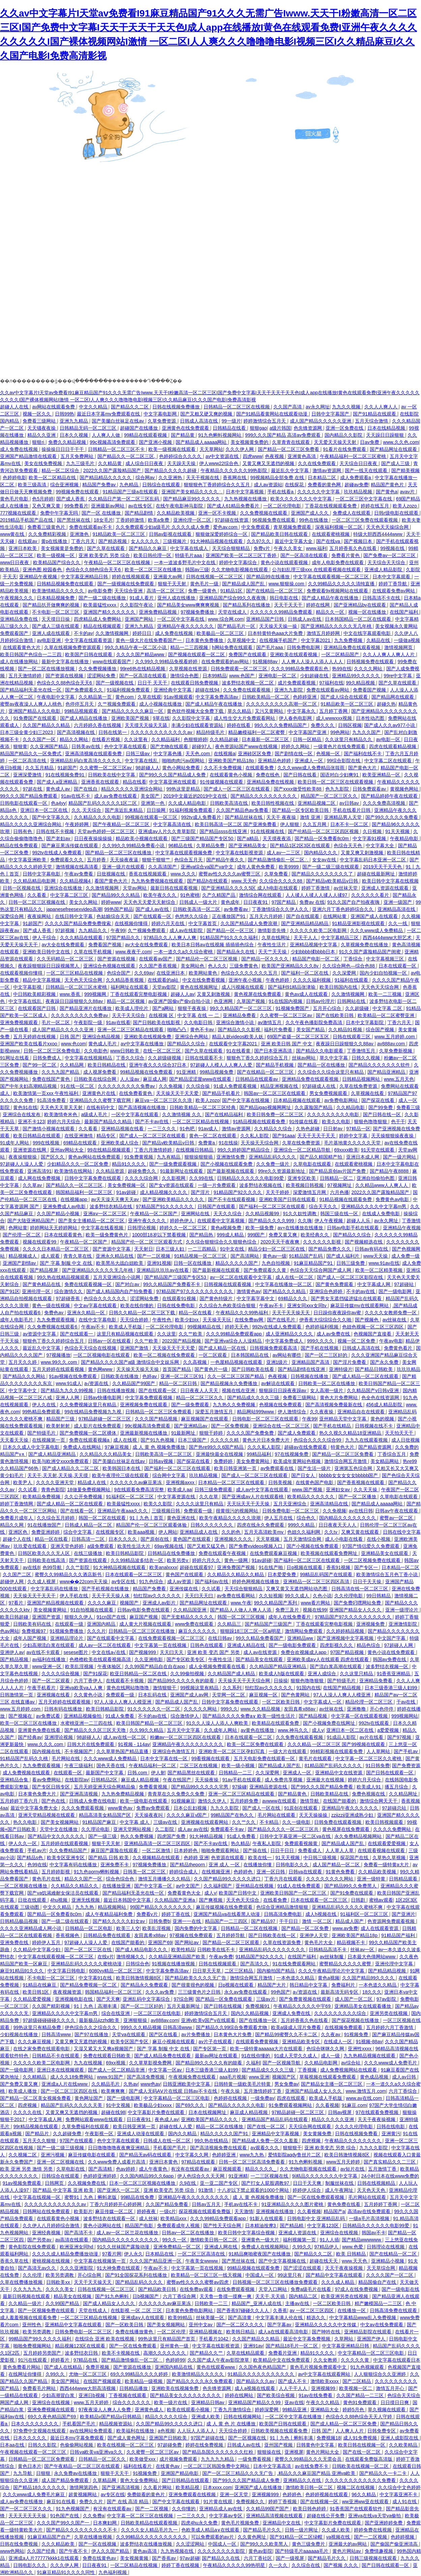  Describe the element at coordinates (339, 1192) in the screenshot. I see `六月色播` at that location.